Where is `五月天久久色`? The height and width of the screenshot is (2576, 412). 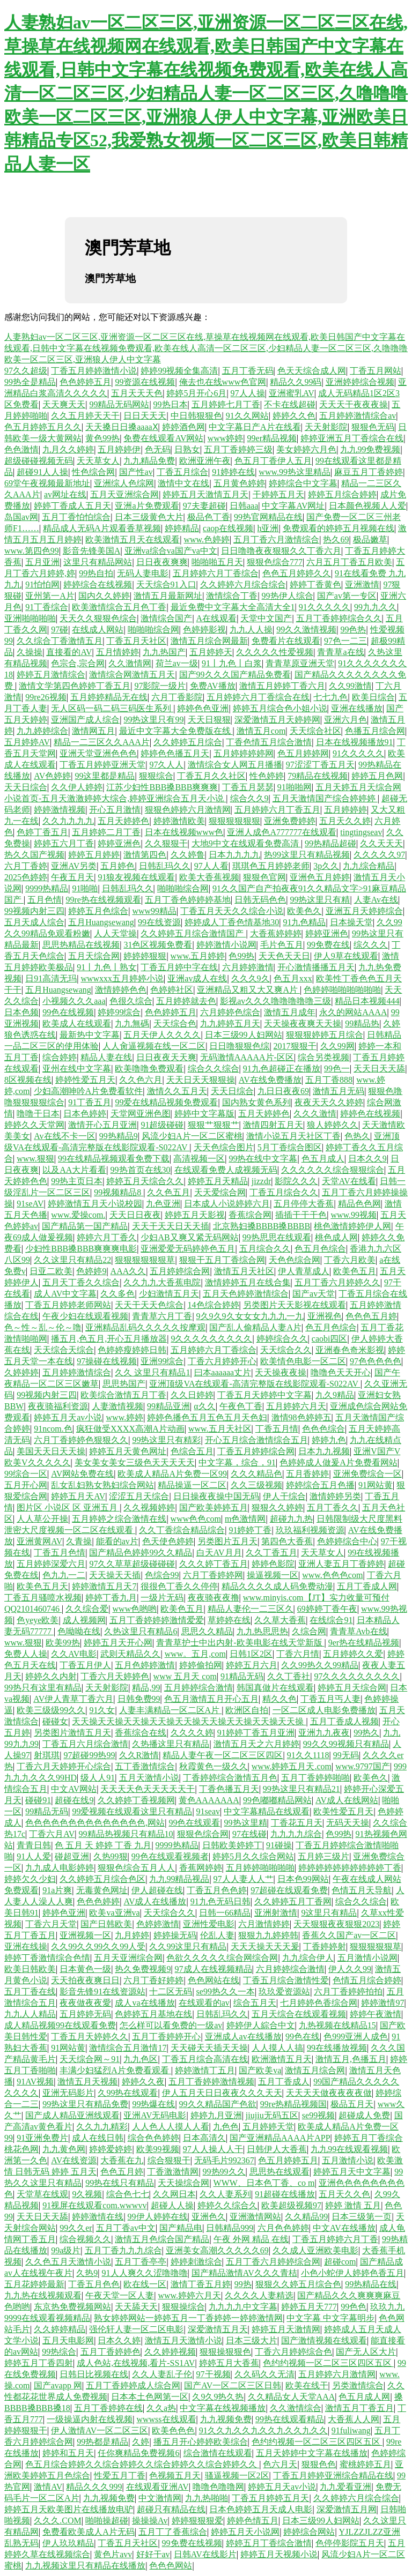
五月天久久色 is located at coordinates (344, 2194).